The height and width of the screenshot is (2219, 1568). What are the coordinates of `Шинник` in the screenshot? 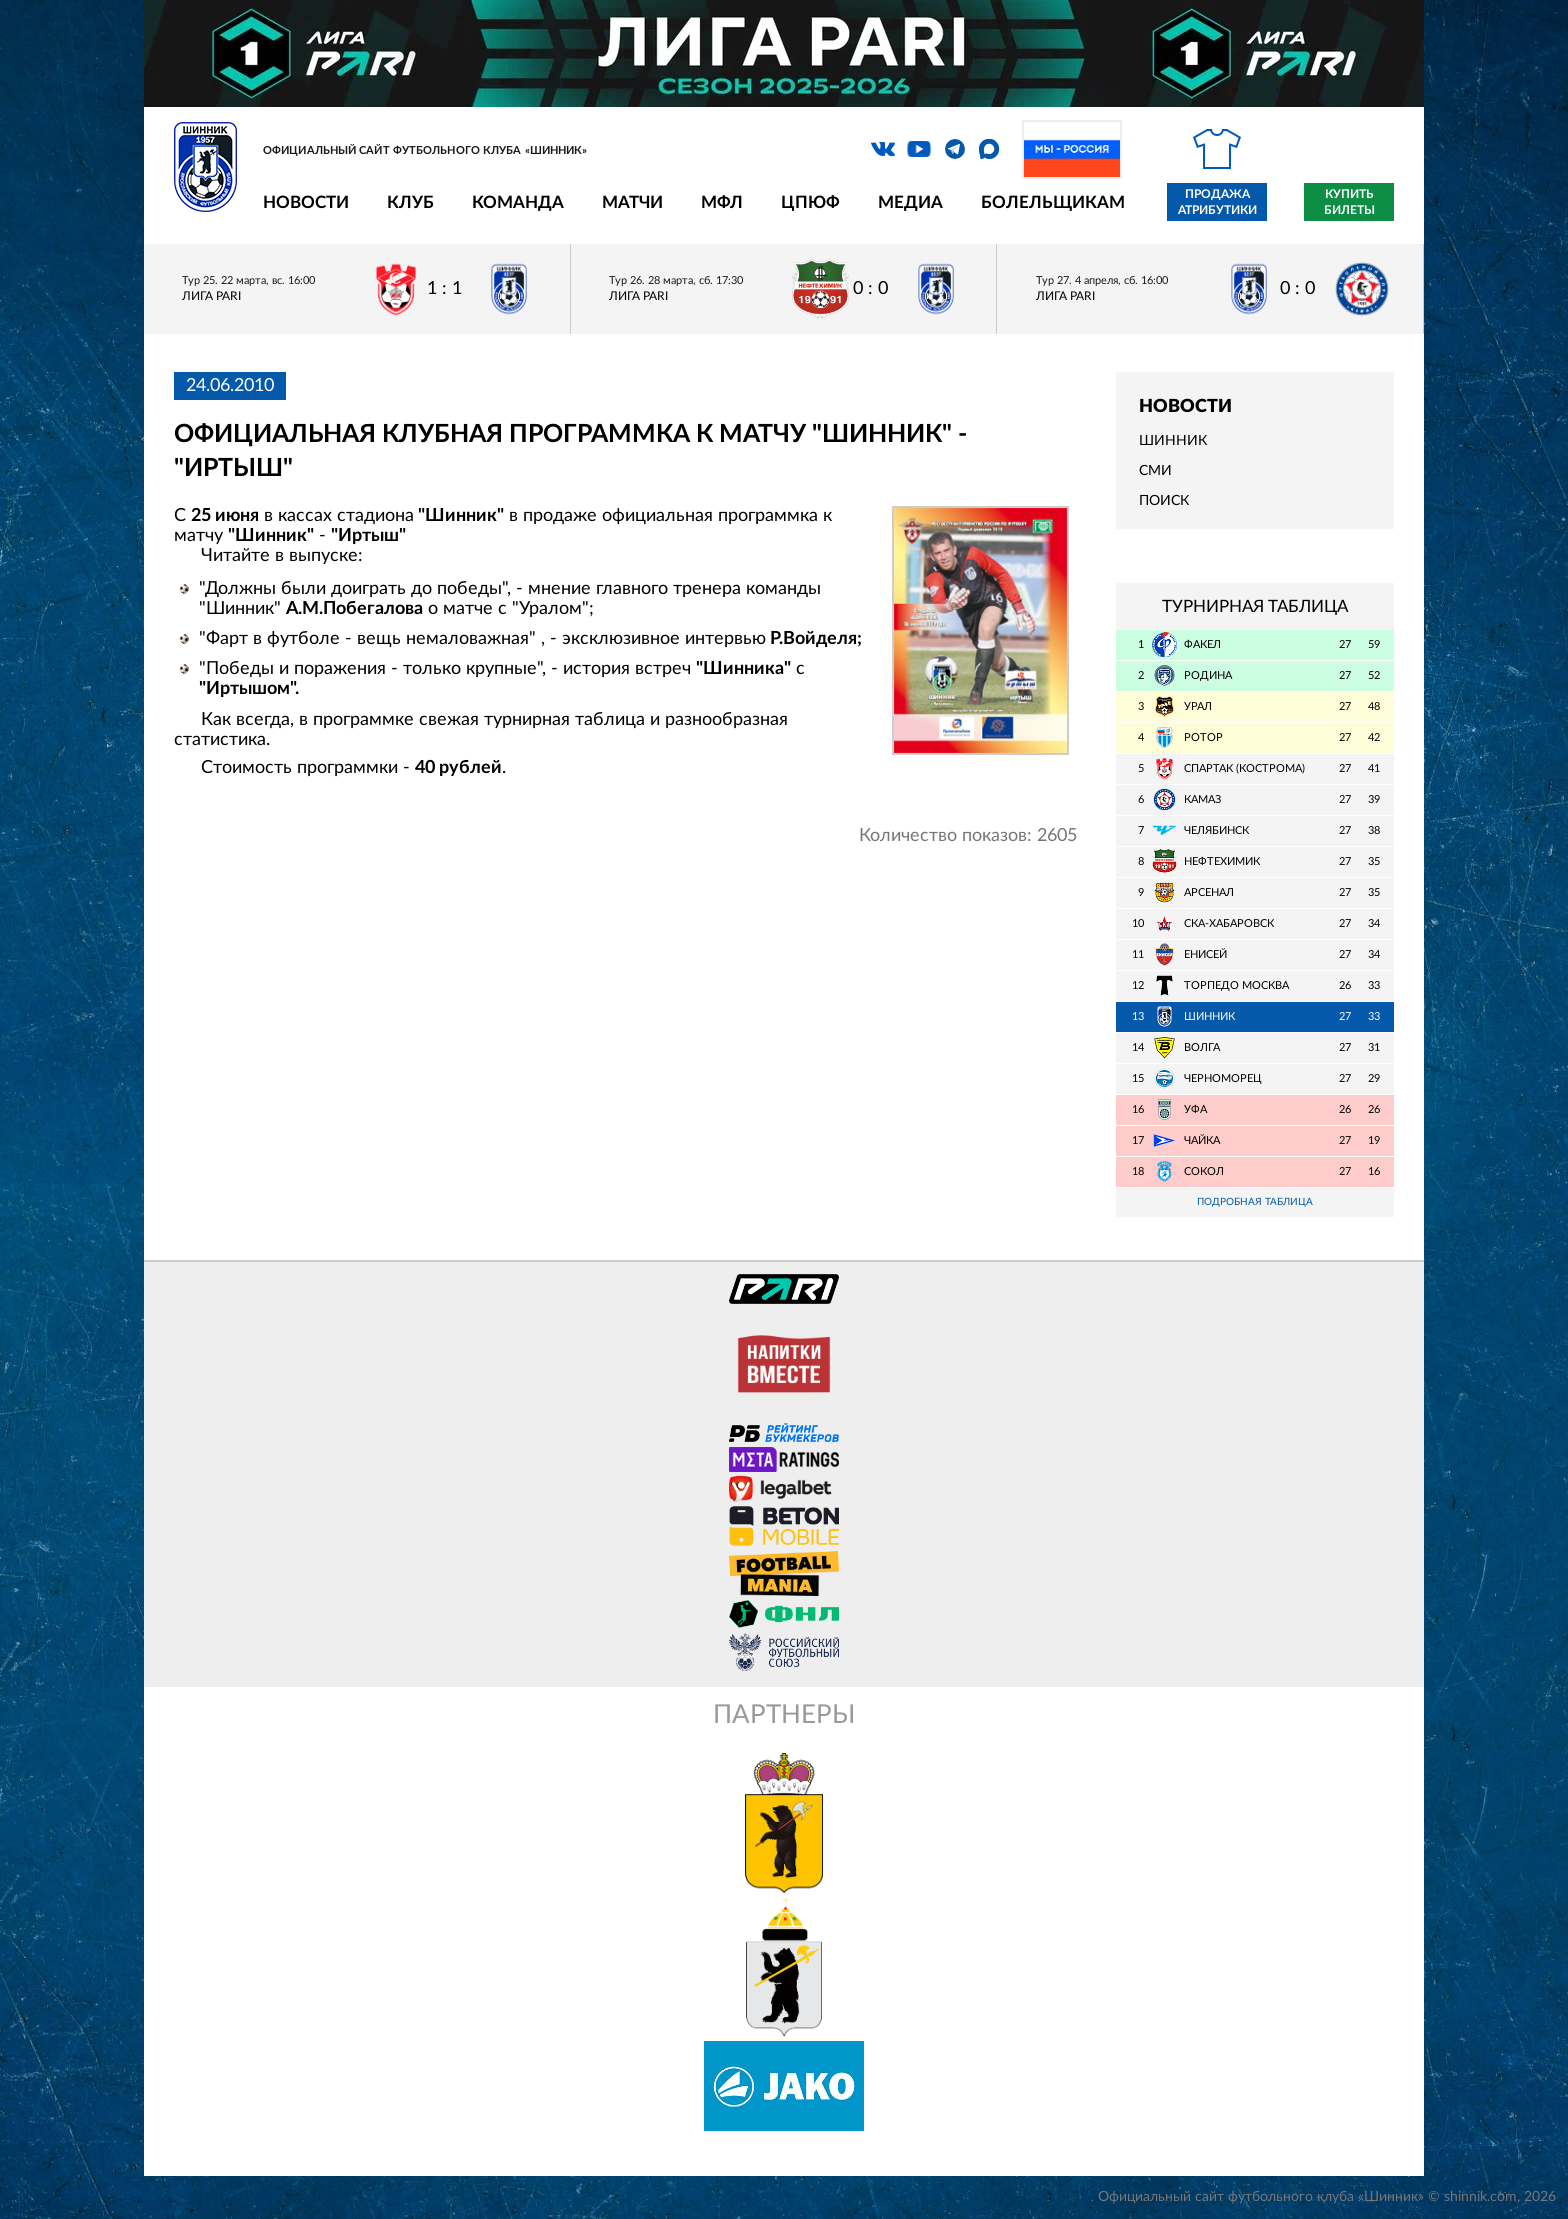 It's located at (1173, 441).